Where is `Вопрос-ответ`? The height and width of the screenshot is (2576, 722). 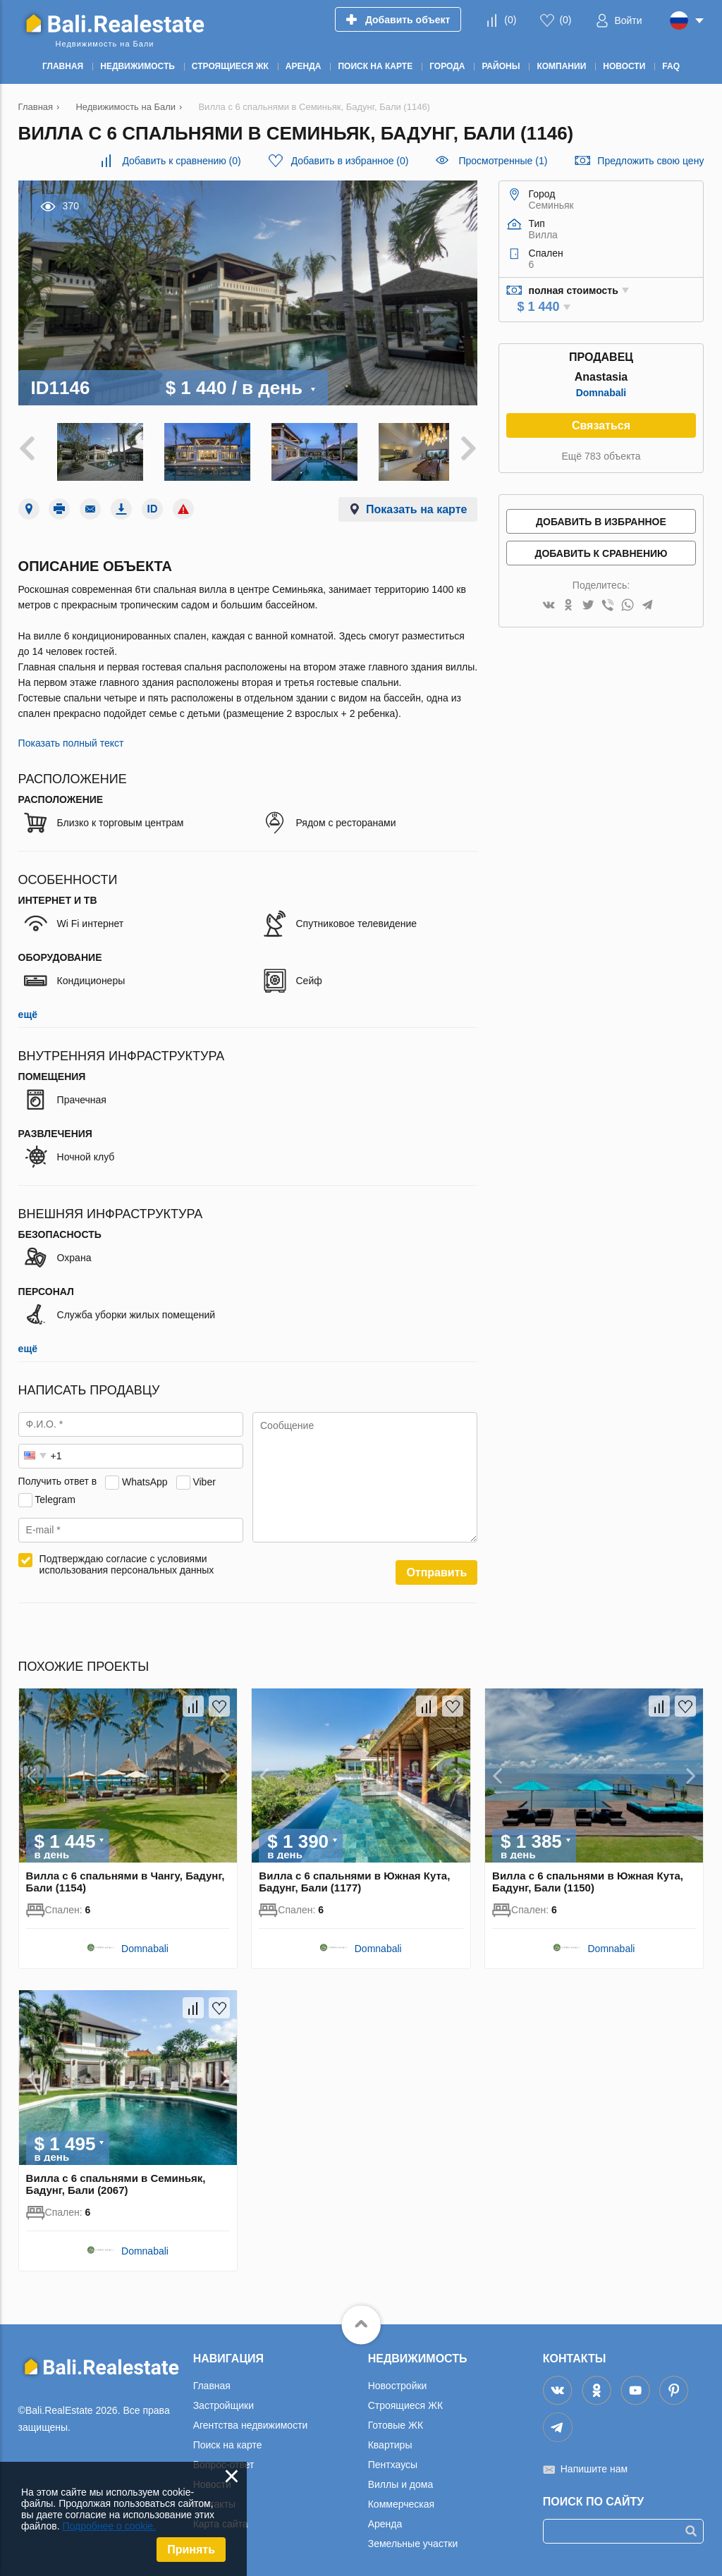 Вопрос-ответ is located at coordinates (224, 2459).